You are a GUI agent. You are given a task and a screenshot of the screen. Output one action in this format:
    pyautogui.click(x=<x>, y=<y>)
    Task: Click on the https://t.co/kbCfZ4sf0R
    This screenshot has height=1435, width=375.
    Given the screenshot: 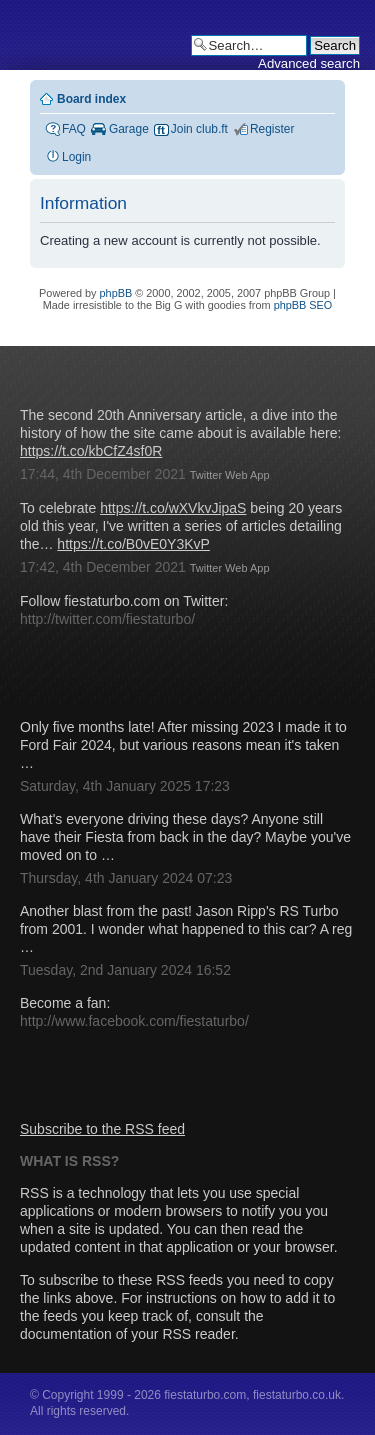 What is the action you would take?
    pyautogui.click(x=91, y=451)
    